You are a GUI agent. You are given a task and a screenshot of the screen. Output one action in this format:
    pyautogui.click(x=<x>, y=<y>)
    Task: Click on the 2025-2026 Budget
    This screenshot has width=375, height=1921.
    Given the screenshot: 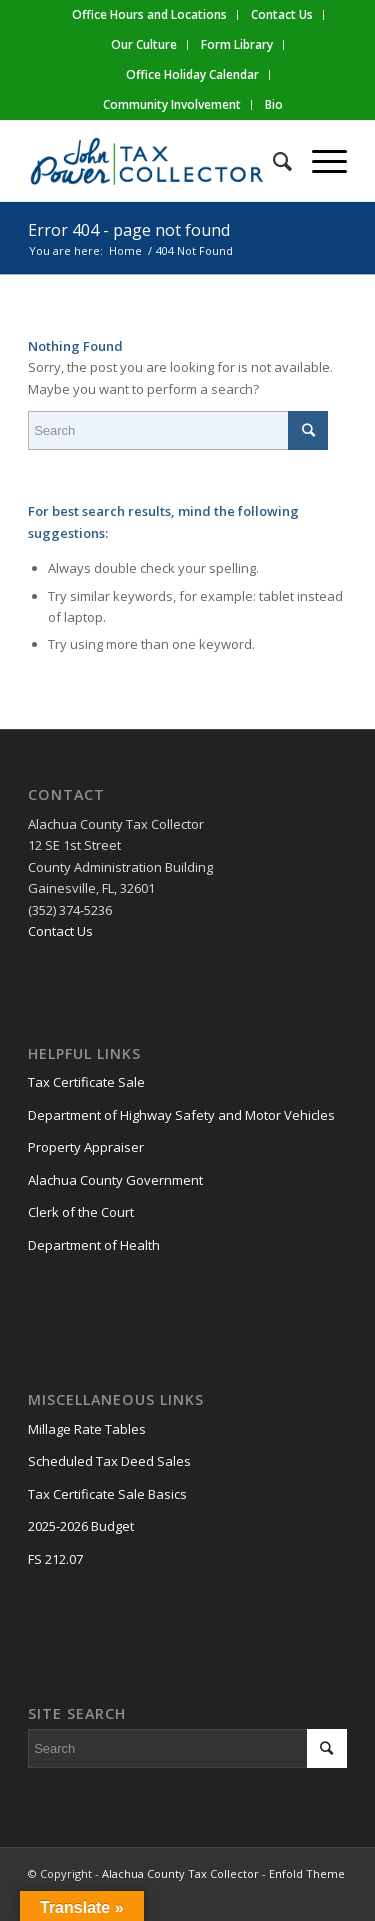 What is the action you would take?
    pyautogui.click(x=81, y=1526)
    